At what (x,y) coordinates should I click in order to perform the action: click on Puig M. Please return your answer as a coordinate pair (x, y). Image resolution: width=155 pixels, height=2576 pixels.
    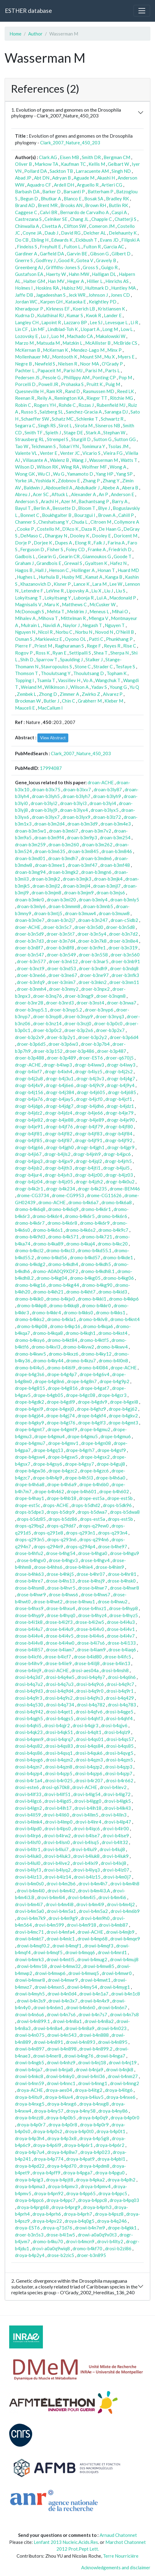
    Looking at the image, I should click on (112, 384).